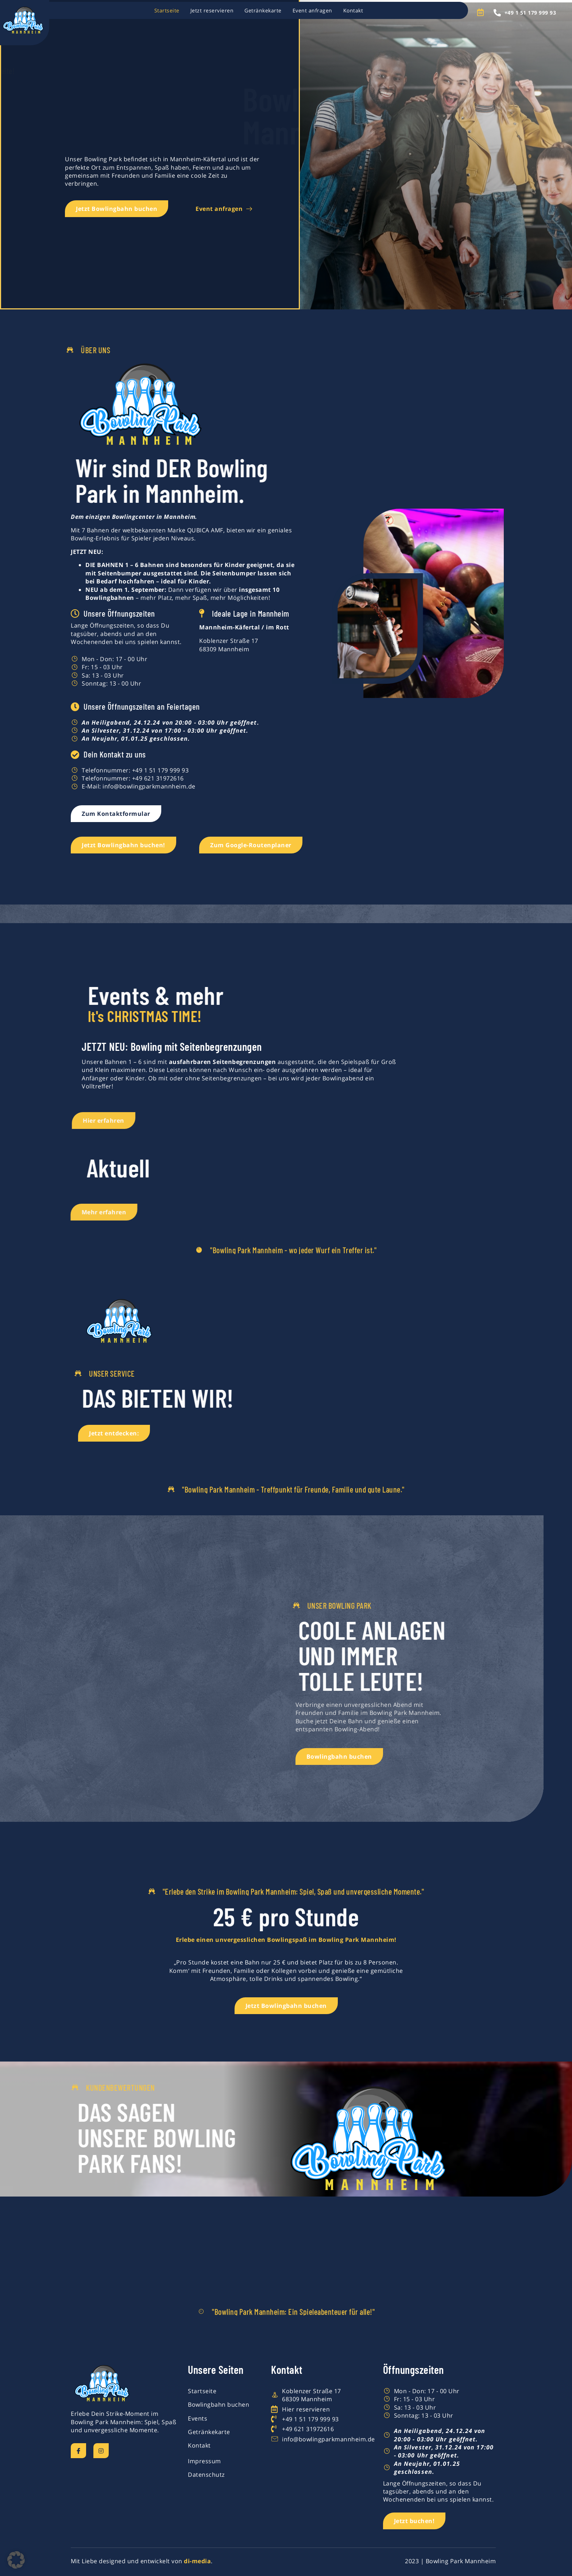 This screenshot has width=572, height=2576. What do you see at coordinates (263, 10) in the screenshot?
I see `Getränkekarte` at bounding box center [263, 10].